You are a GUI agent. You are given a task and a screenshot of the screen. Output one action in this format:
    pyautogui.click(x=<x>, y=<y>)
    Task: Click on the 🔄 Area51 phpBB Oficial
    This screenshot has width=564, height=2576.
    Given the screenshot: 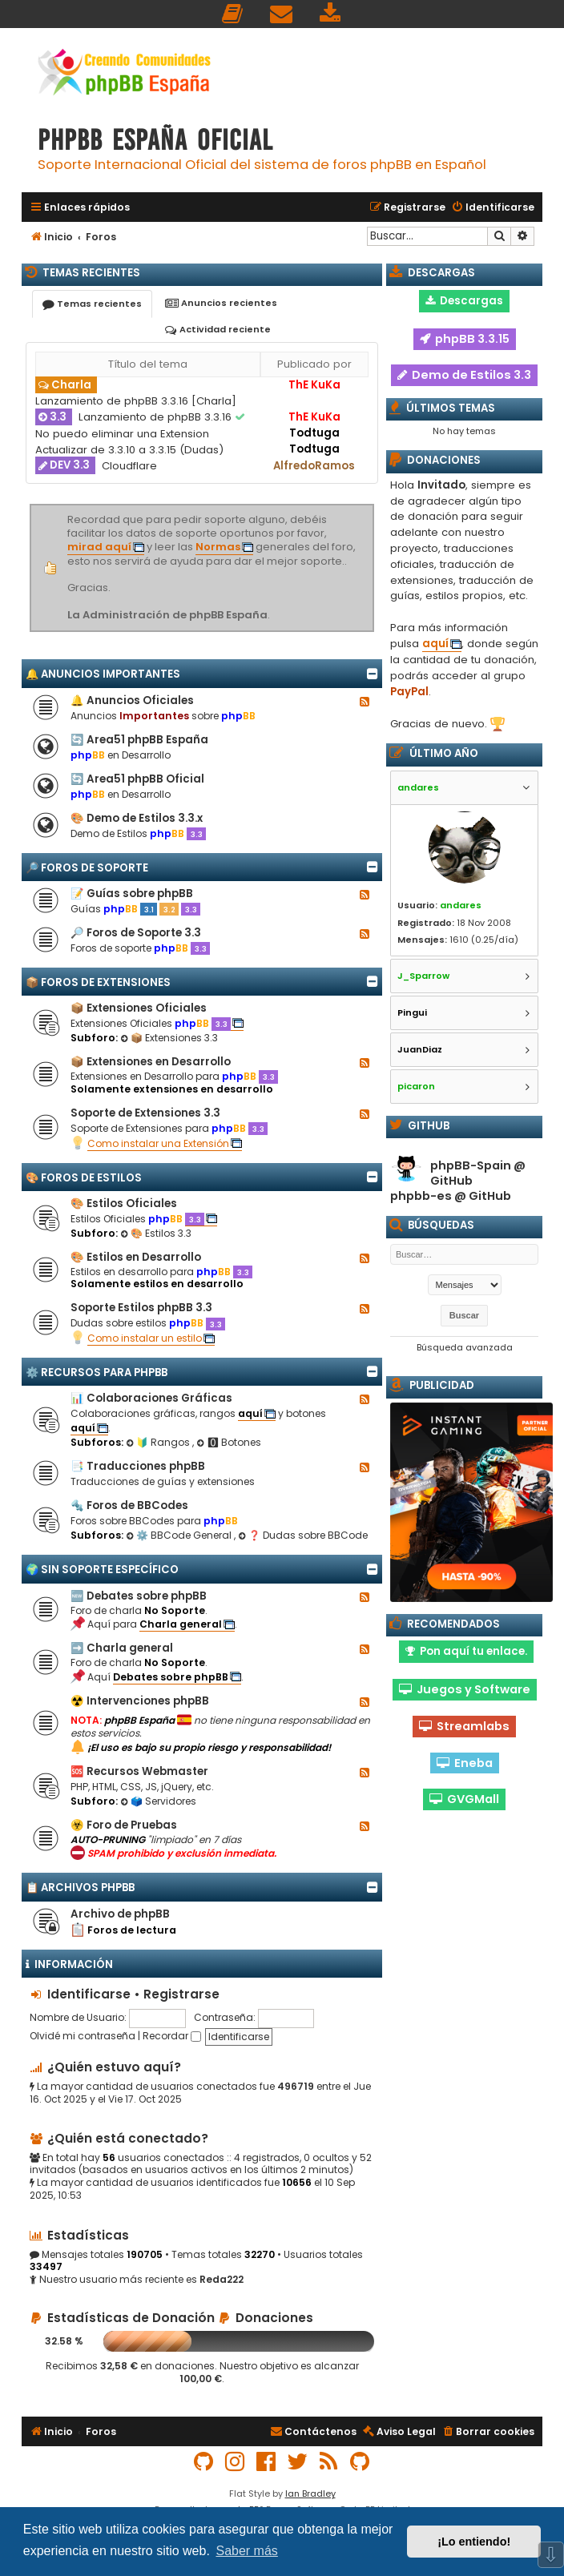 What is the action you would take?
    pyautogui.click(x=137, y=779)
    